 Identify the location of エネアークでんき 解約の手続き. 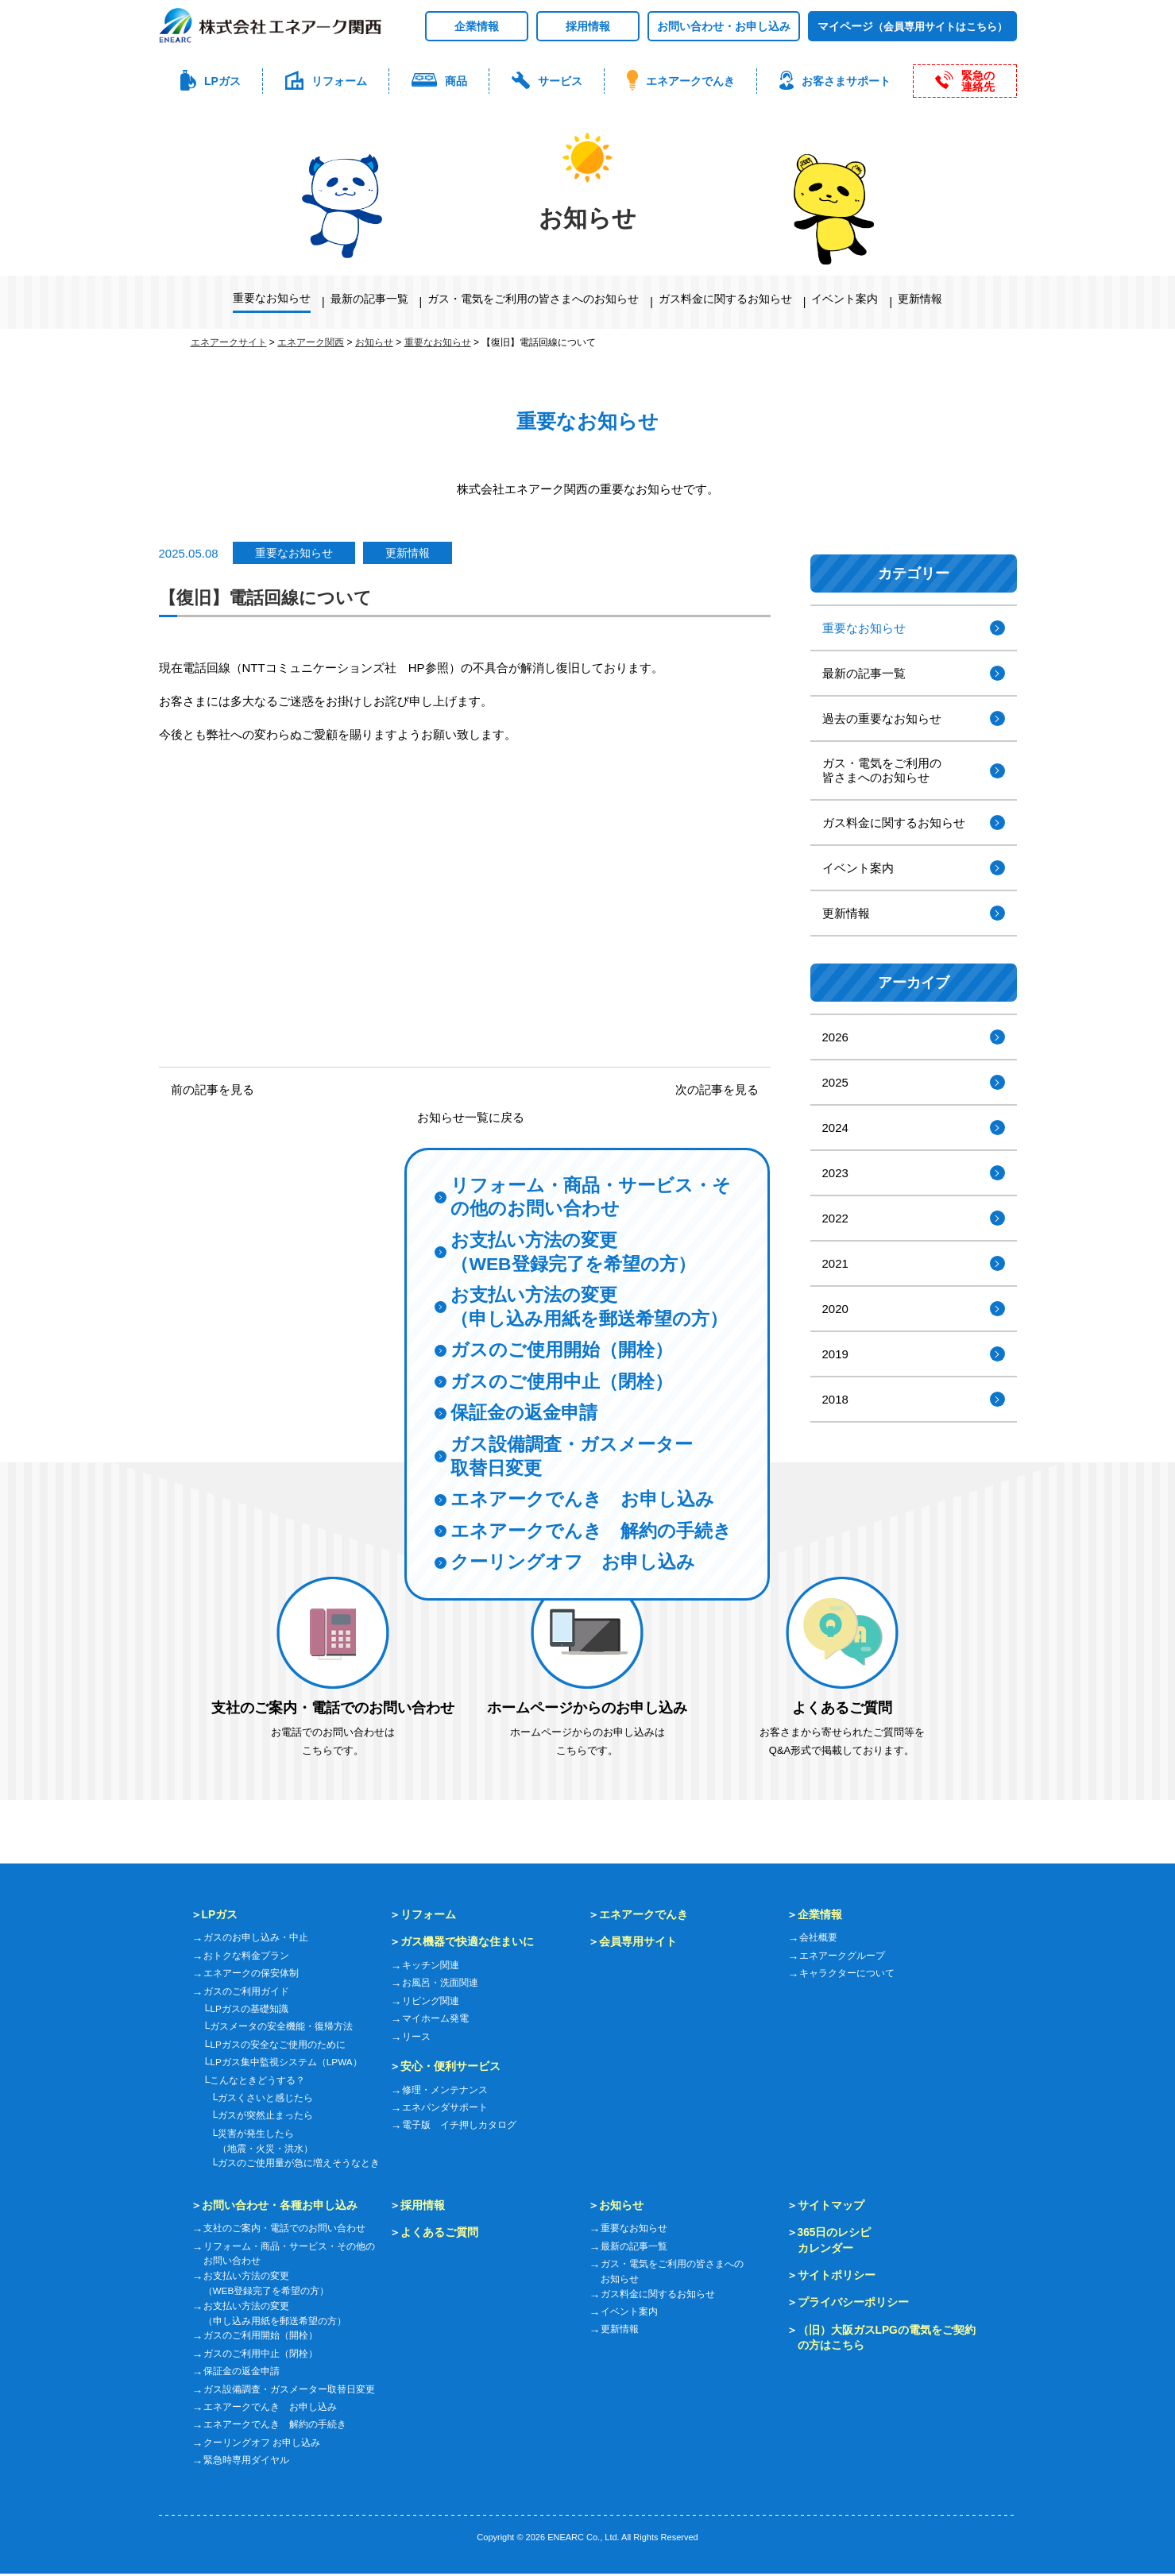
(587, 1516).